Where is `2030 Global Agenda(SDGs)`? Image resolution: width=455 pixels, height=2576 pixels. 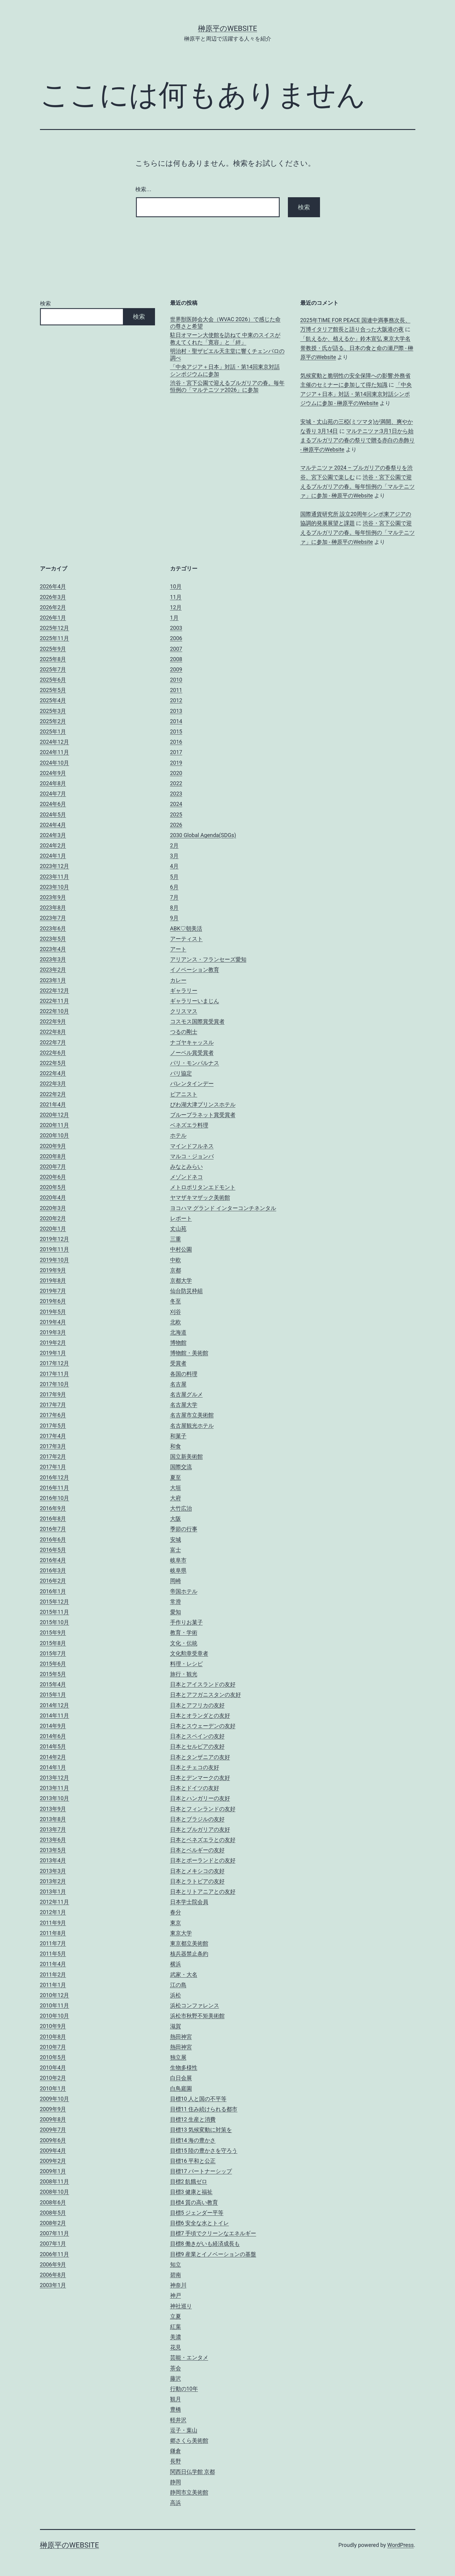
2030 Global Agenda(SDGs) is located at coordinates (203, 835).